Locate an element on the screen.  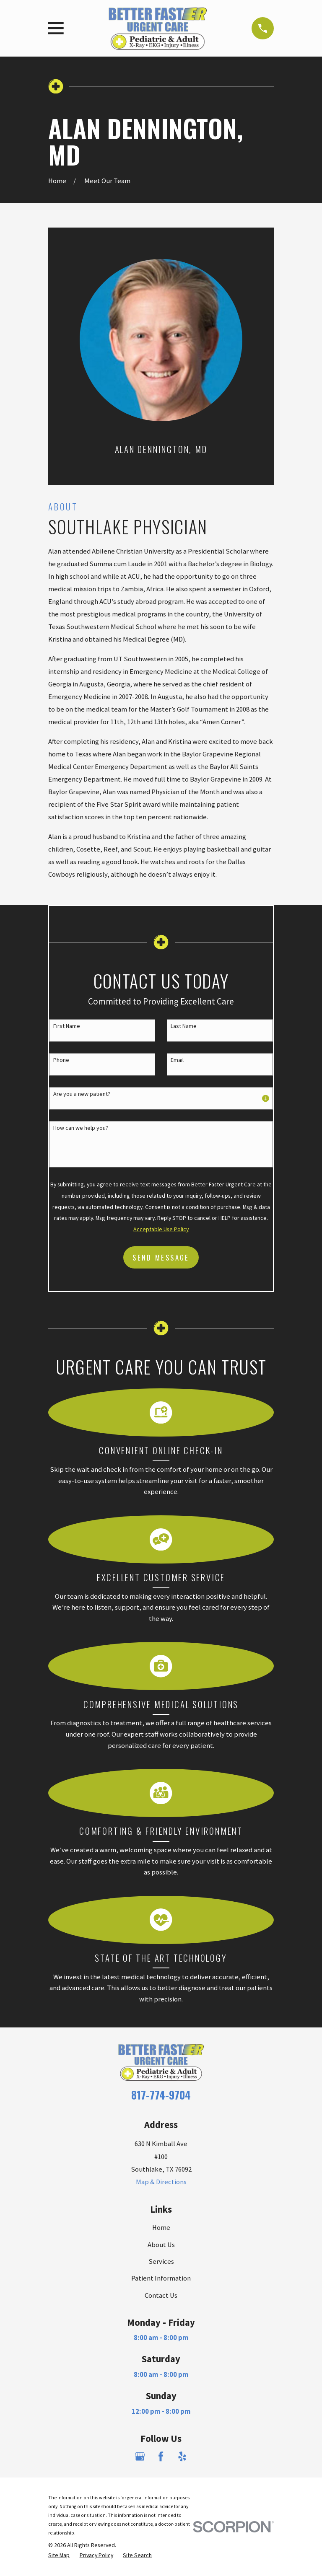
[Facebook] is located at coordinates (161, 2456).